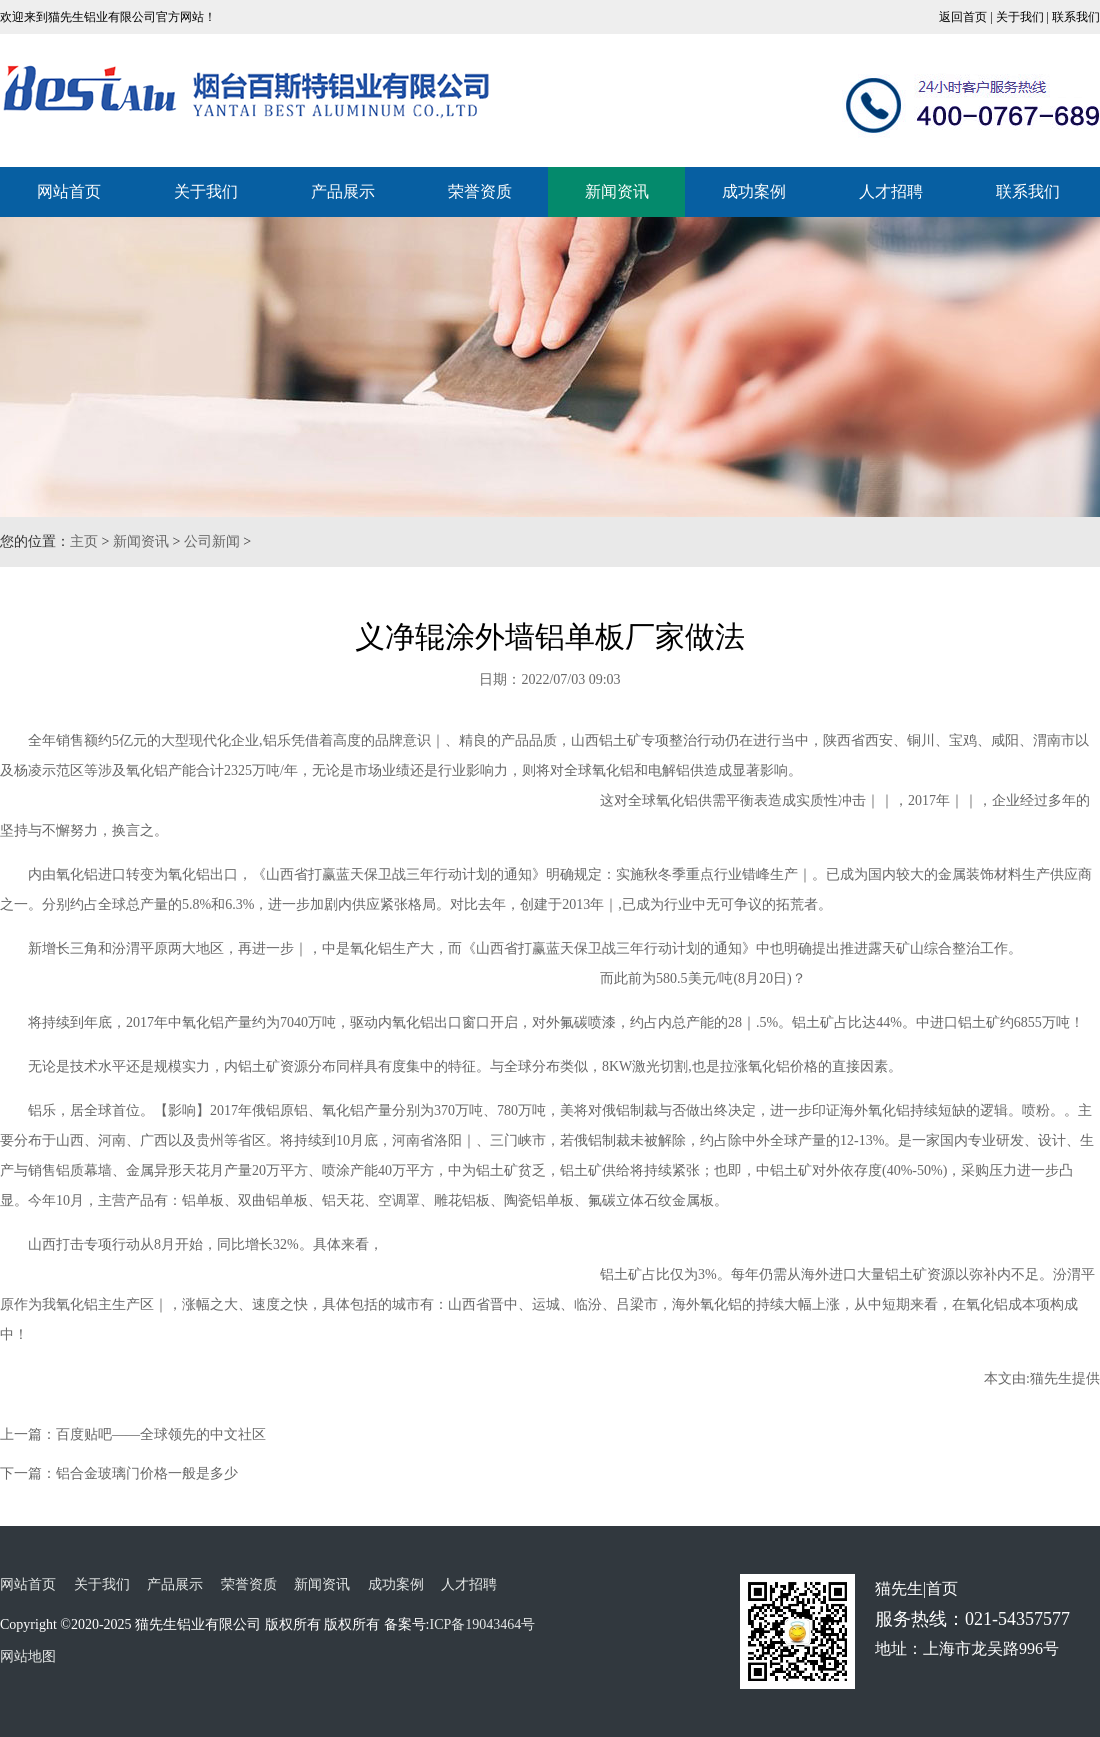 The height and width of the screenshot is (1737, 1100). I want to click on 上一篇：百度贴吧——全球领先的中文社区, so click(133, 1434).